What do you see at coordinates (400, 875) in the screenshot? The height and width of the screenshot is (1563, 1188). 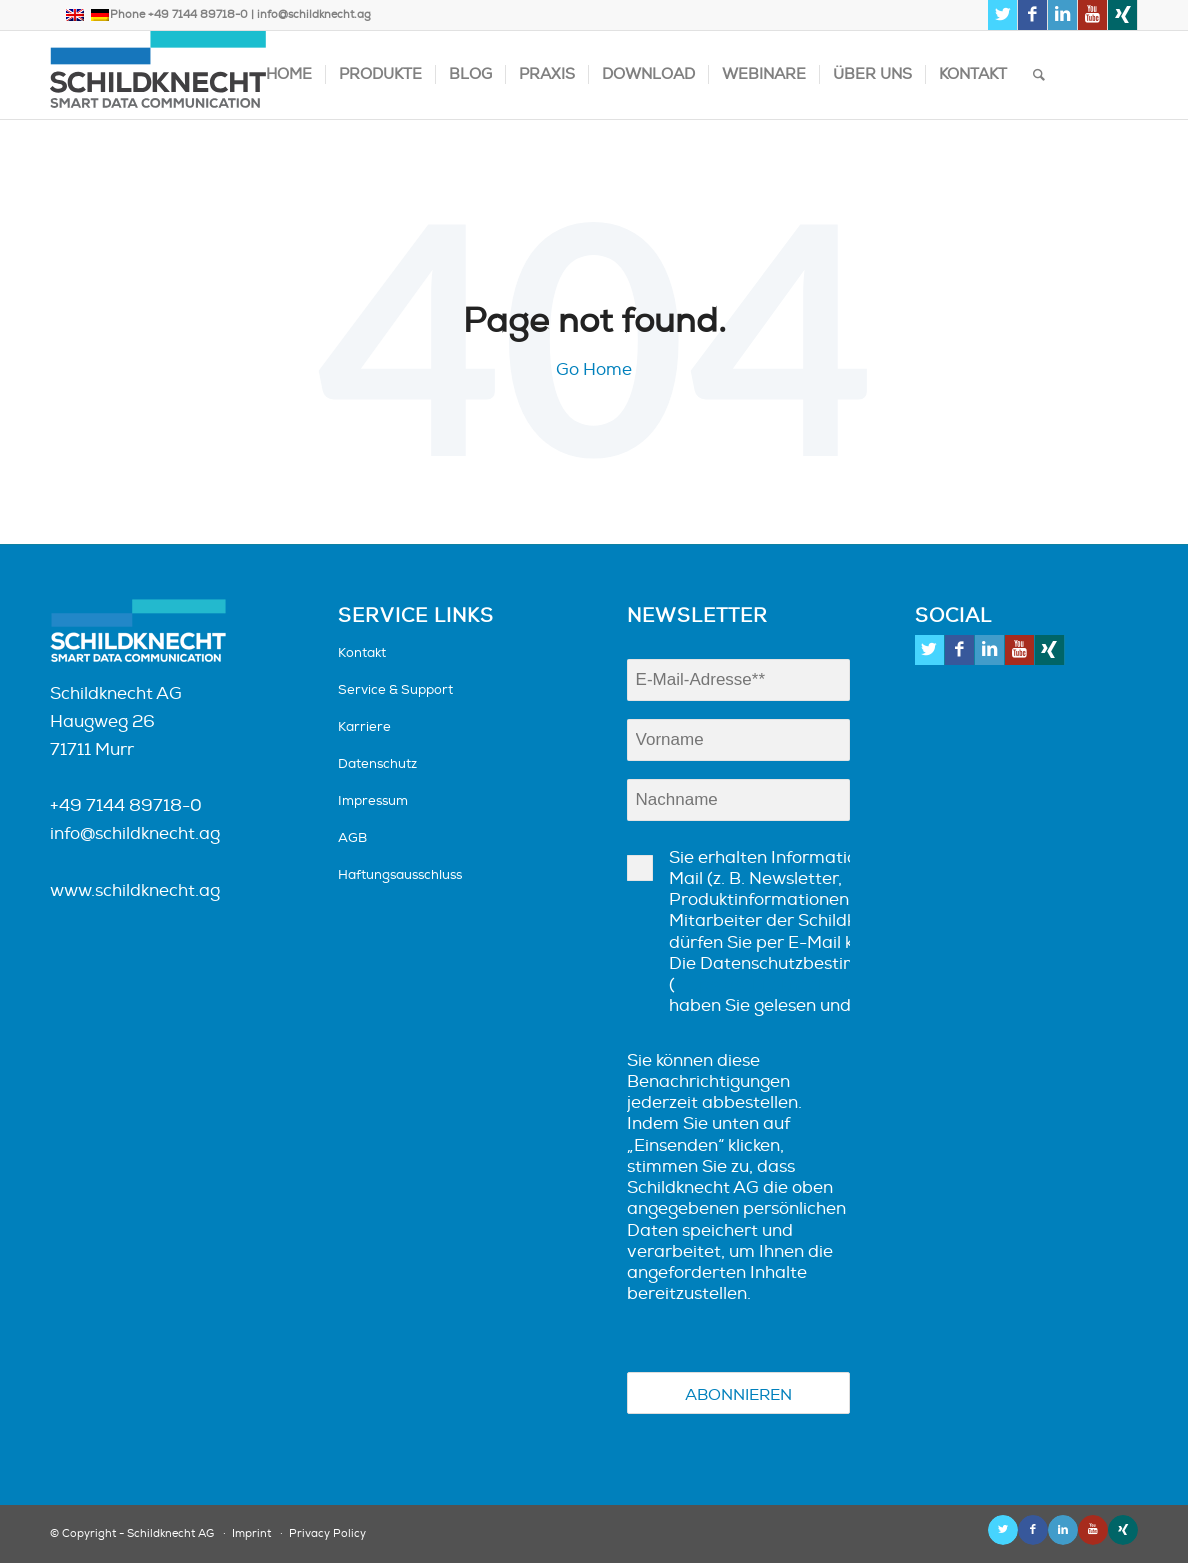 I see `Haftungsausschluss [menuitem]` at bounding box center [400, 875].